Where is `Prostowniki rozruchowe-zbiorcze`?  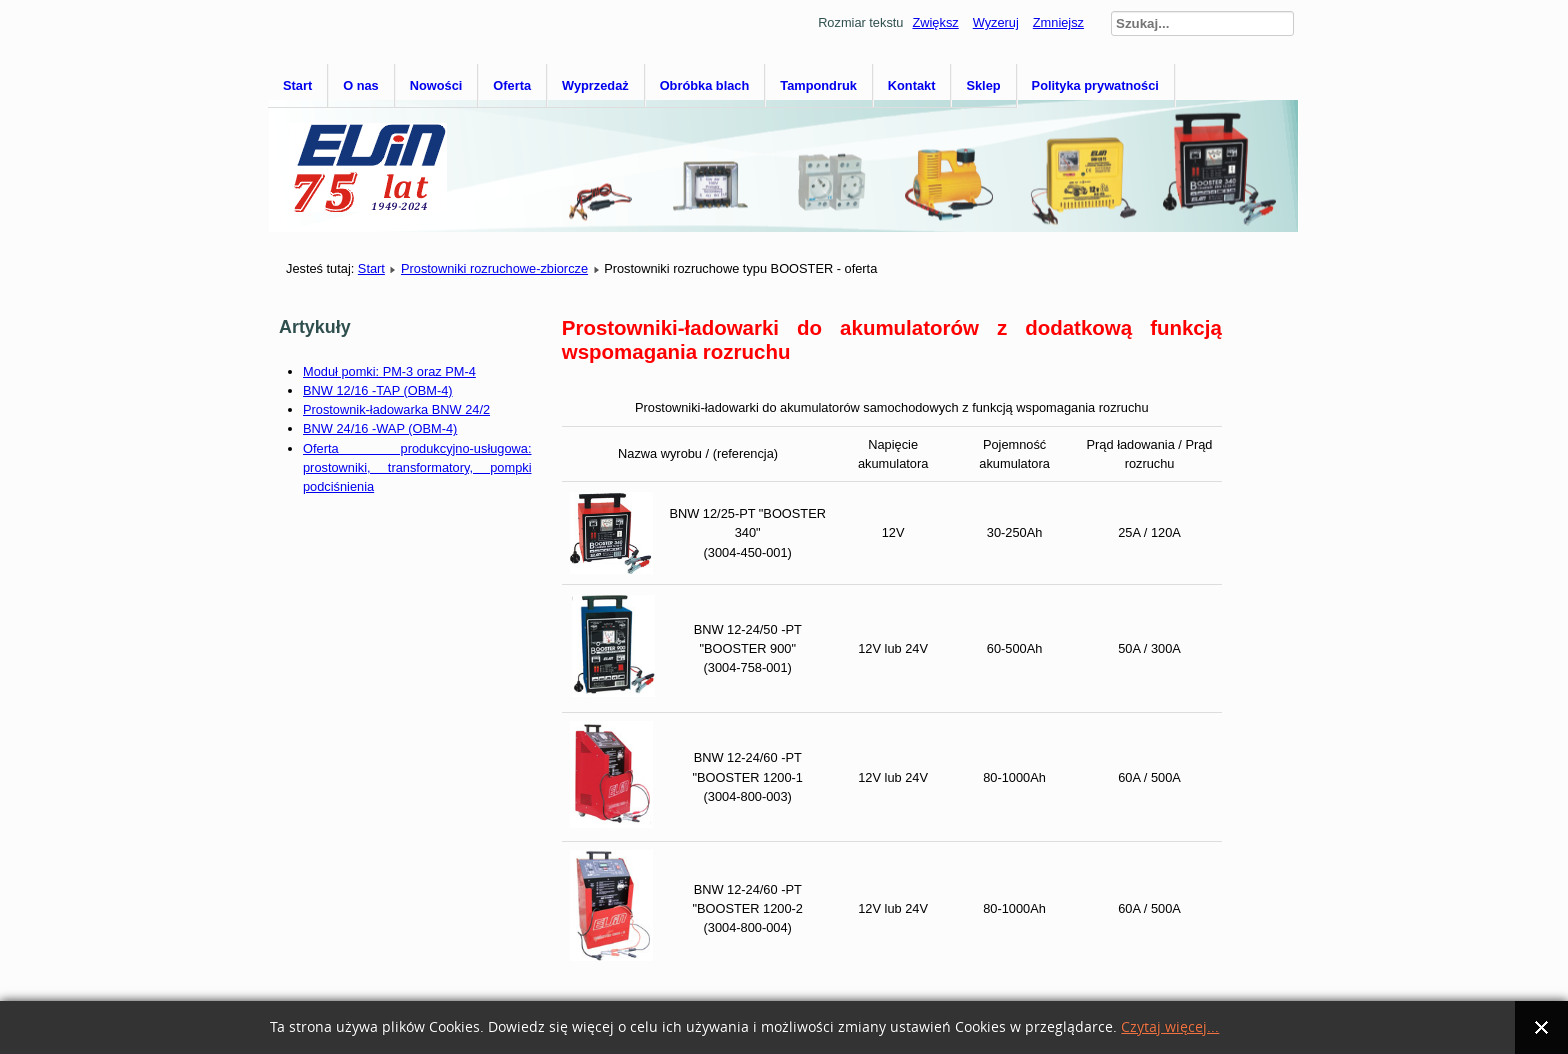
Prostowniki rozruchowe-zbiorcze is located at coordinates (494, 268).